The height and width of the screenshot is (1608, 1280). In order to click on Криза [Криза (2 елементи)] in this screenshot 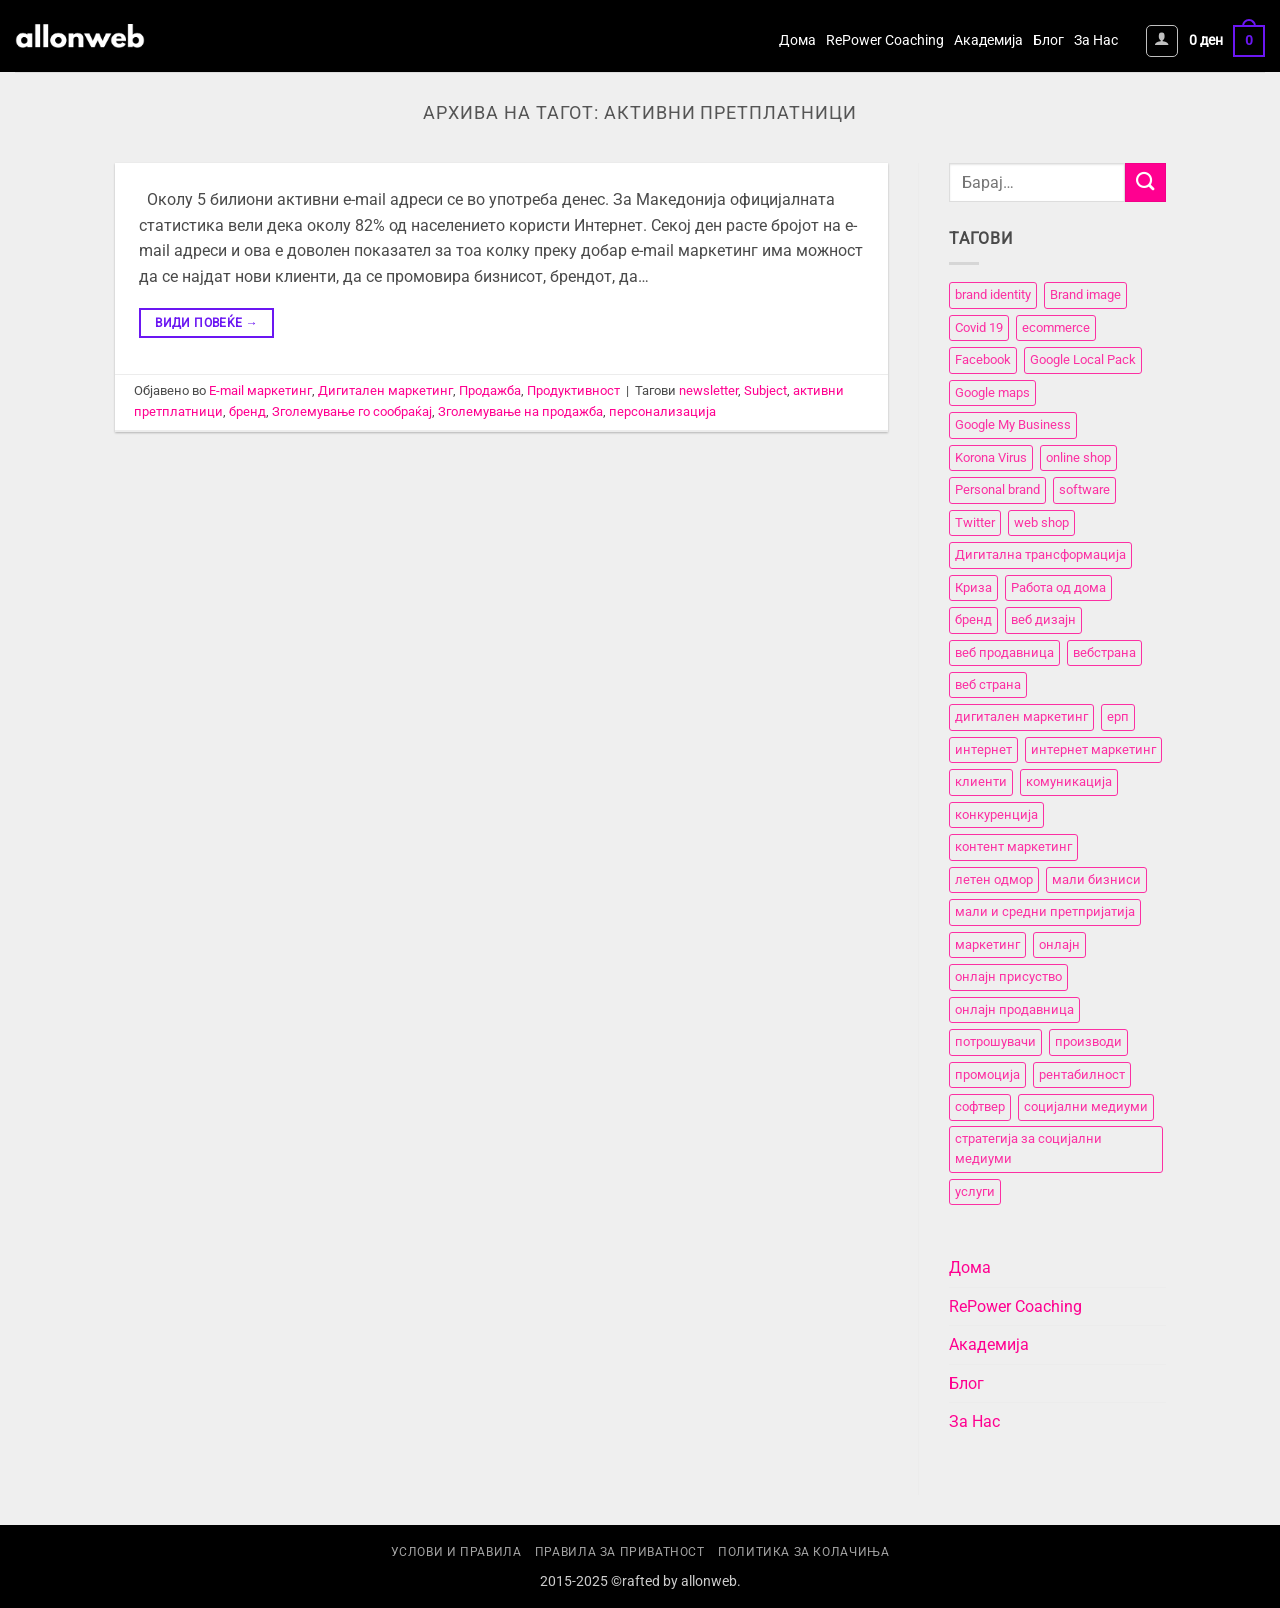, I will do `click(973, 587)`.